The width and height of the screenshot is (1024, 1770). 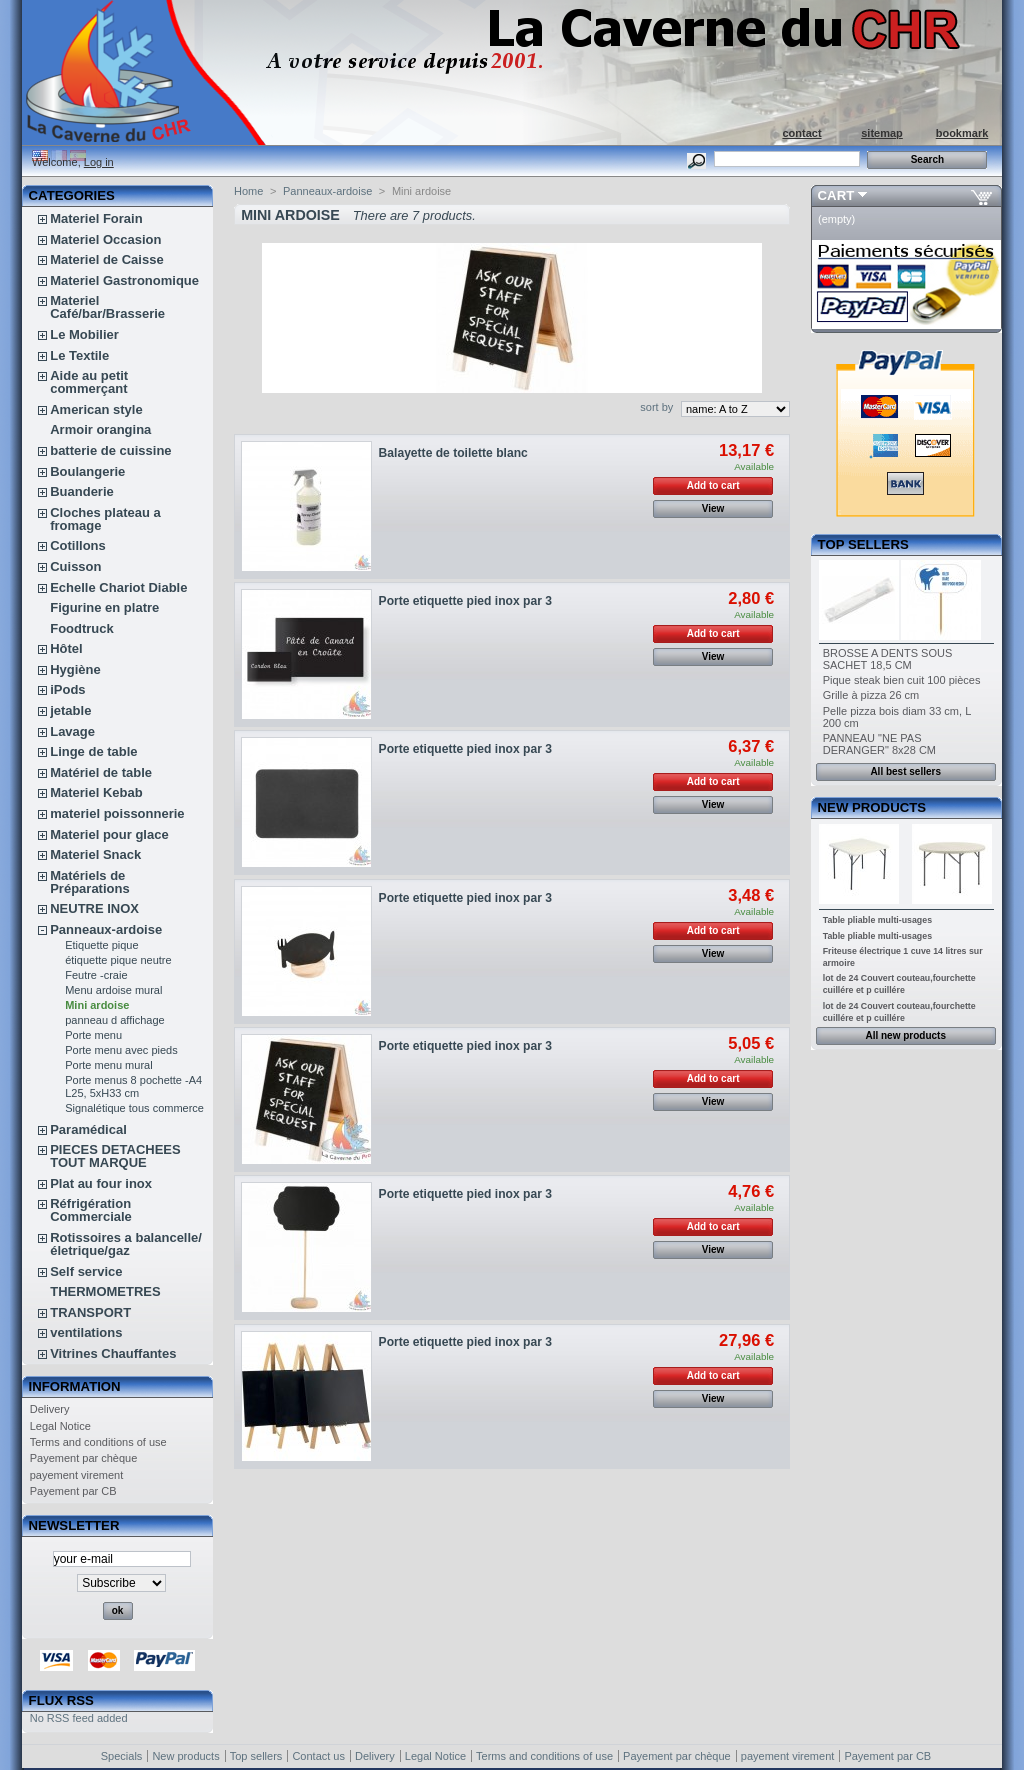 What do you see at coordinates (713, 508) in the screenshot?
I see `View` at bounding box center [713, 508].